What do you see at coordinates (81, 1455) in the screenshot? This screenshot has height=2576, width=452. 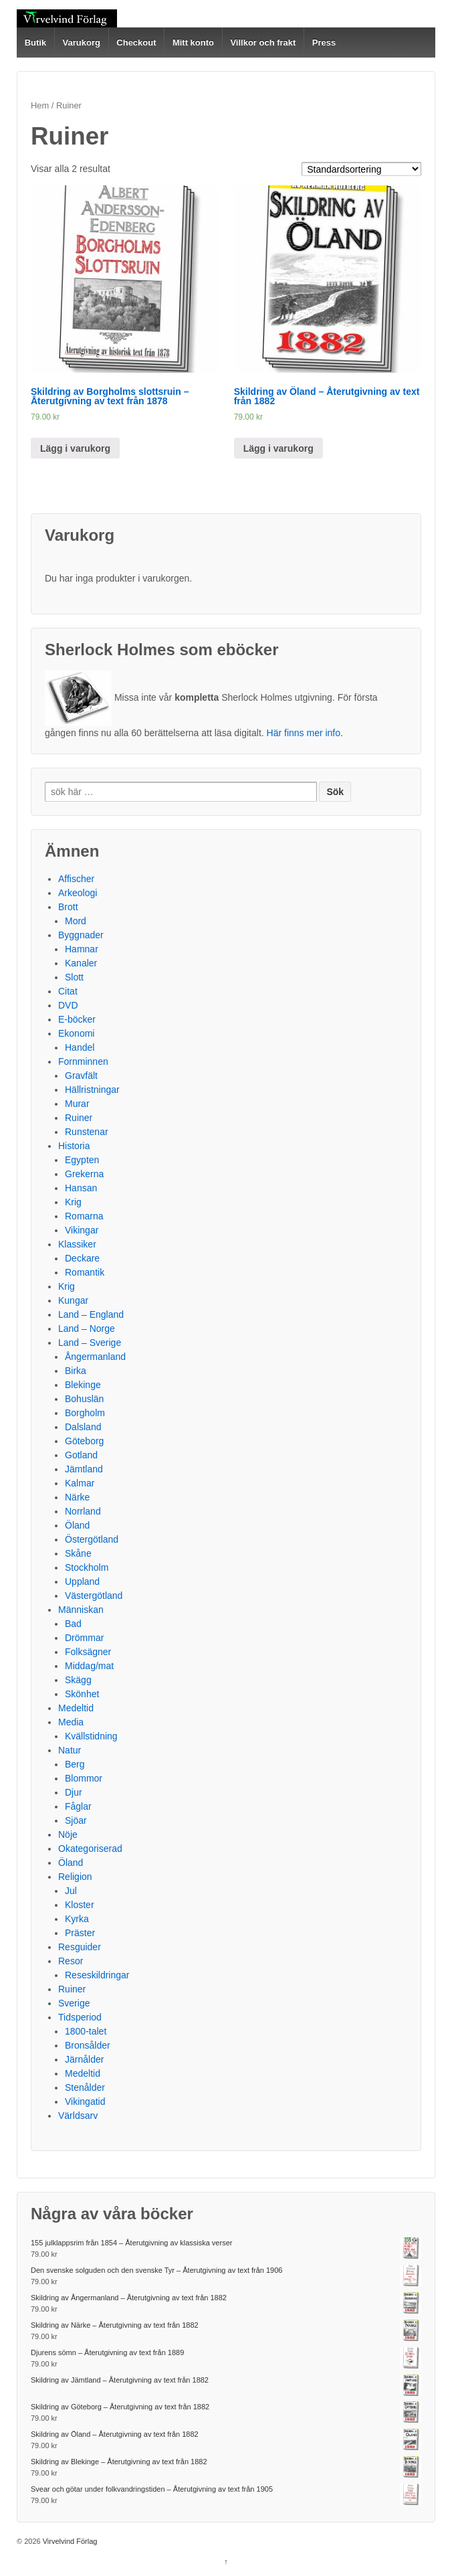 I see `Gotland` at bounding box center [81, 1455].